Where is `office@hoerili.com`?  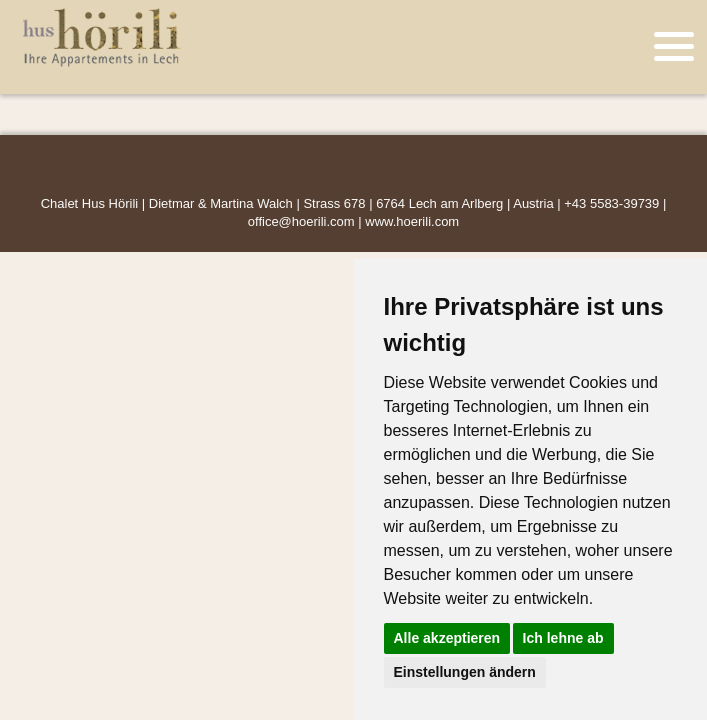
office@hoerili.com is located at coordinates (301, 221).